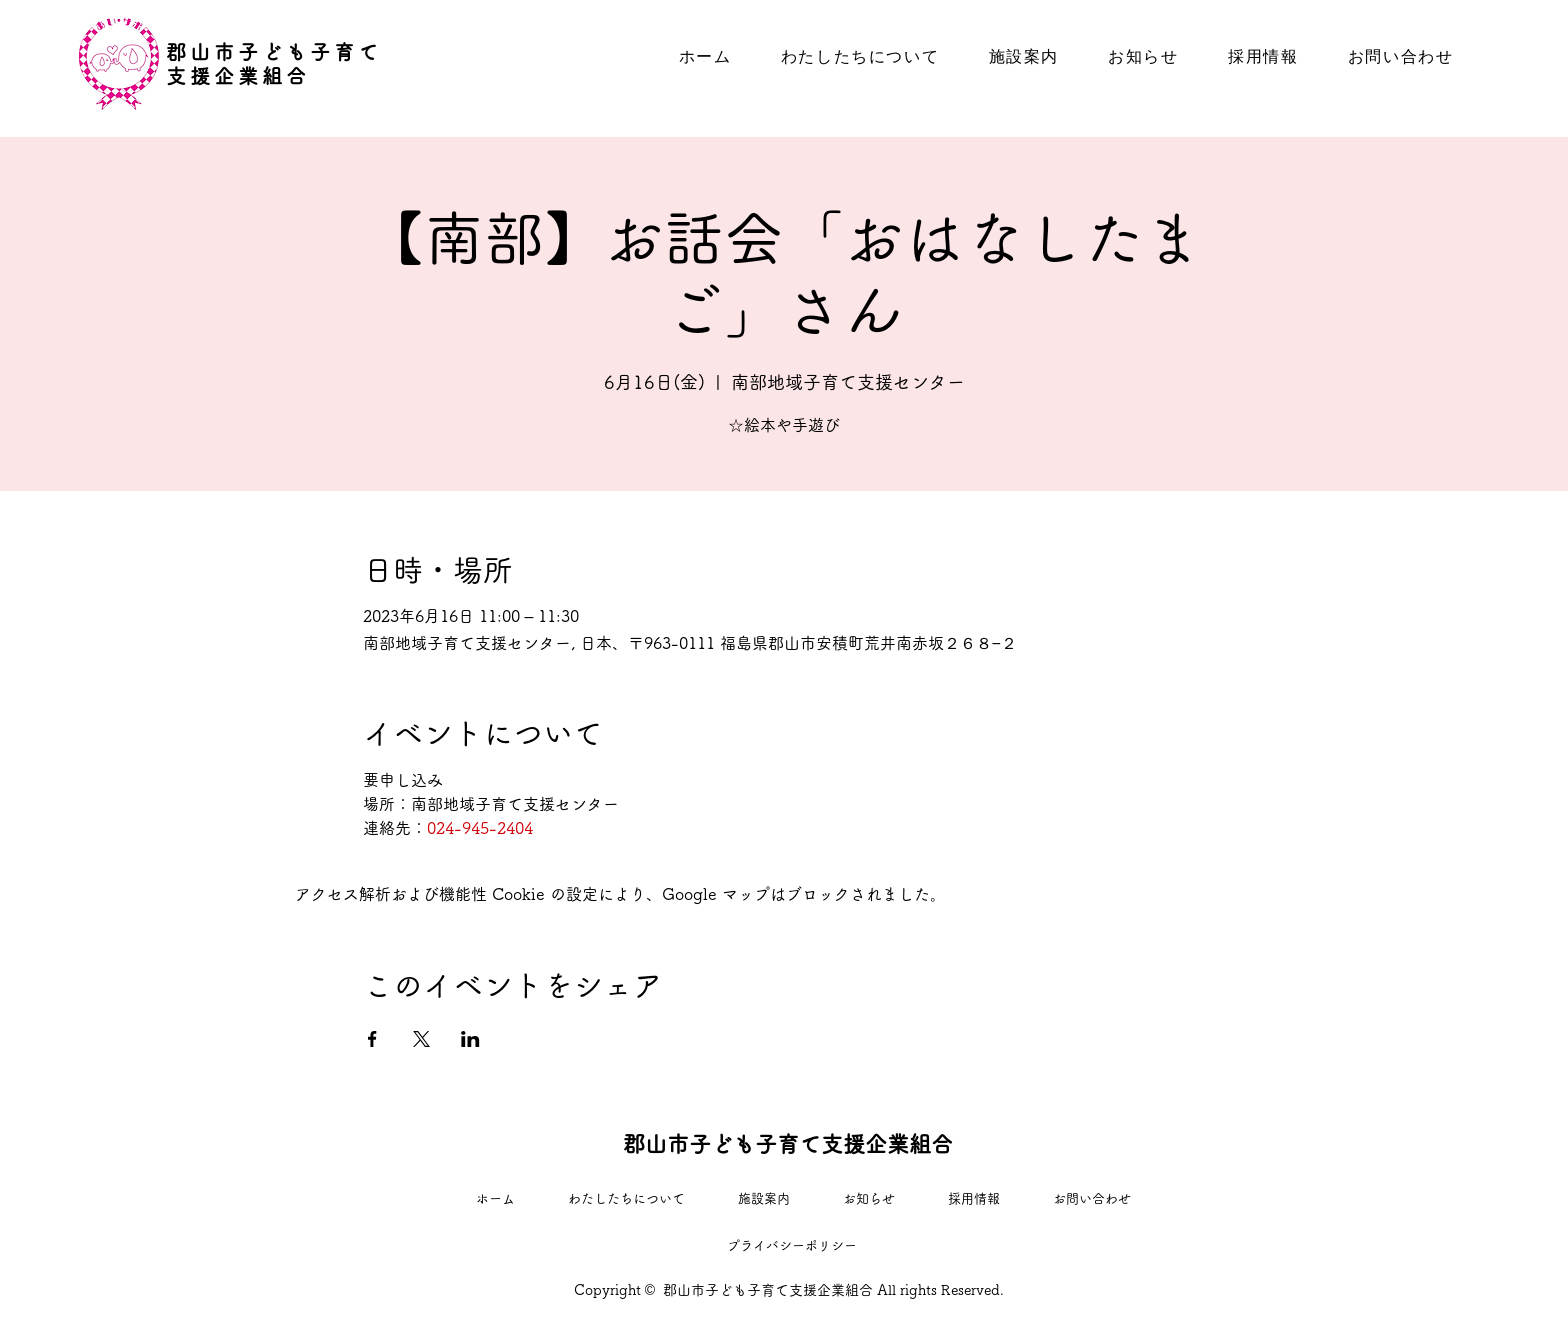 The width and height of the screenshot is (1568, 1337). Describe the element at coordinates (470, 1039) in the screenshot. I see `[LinkedInでイベントをシェア]` at that location.